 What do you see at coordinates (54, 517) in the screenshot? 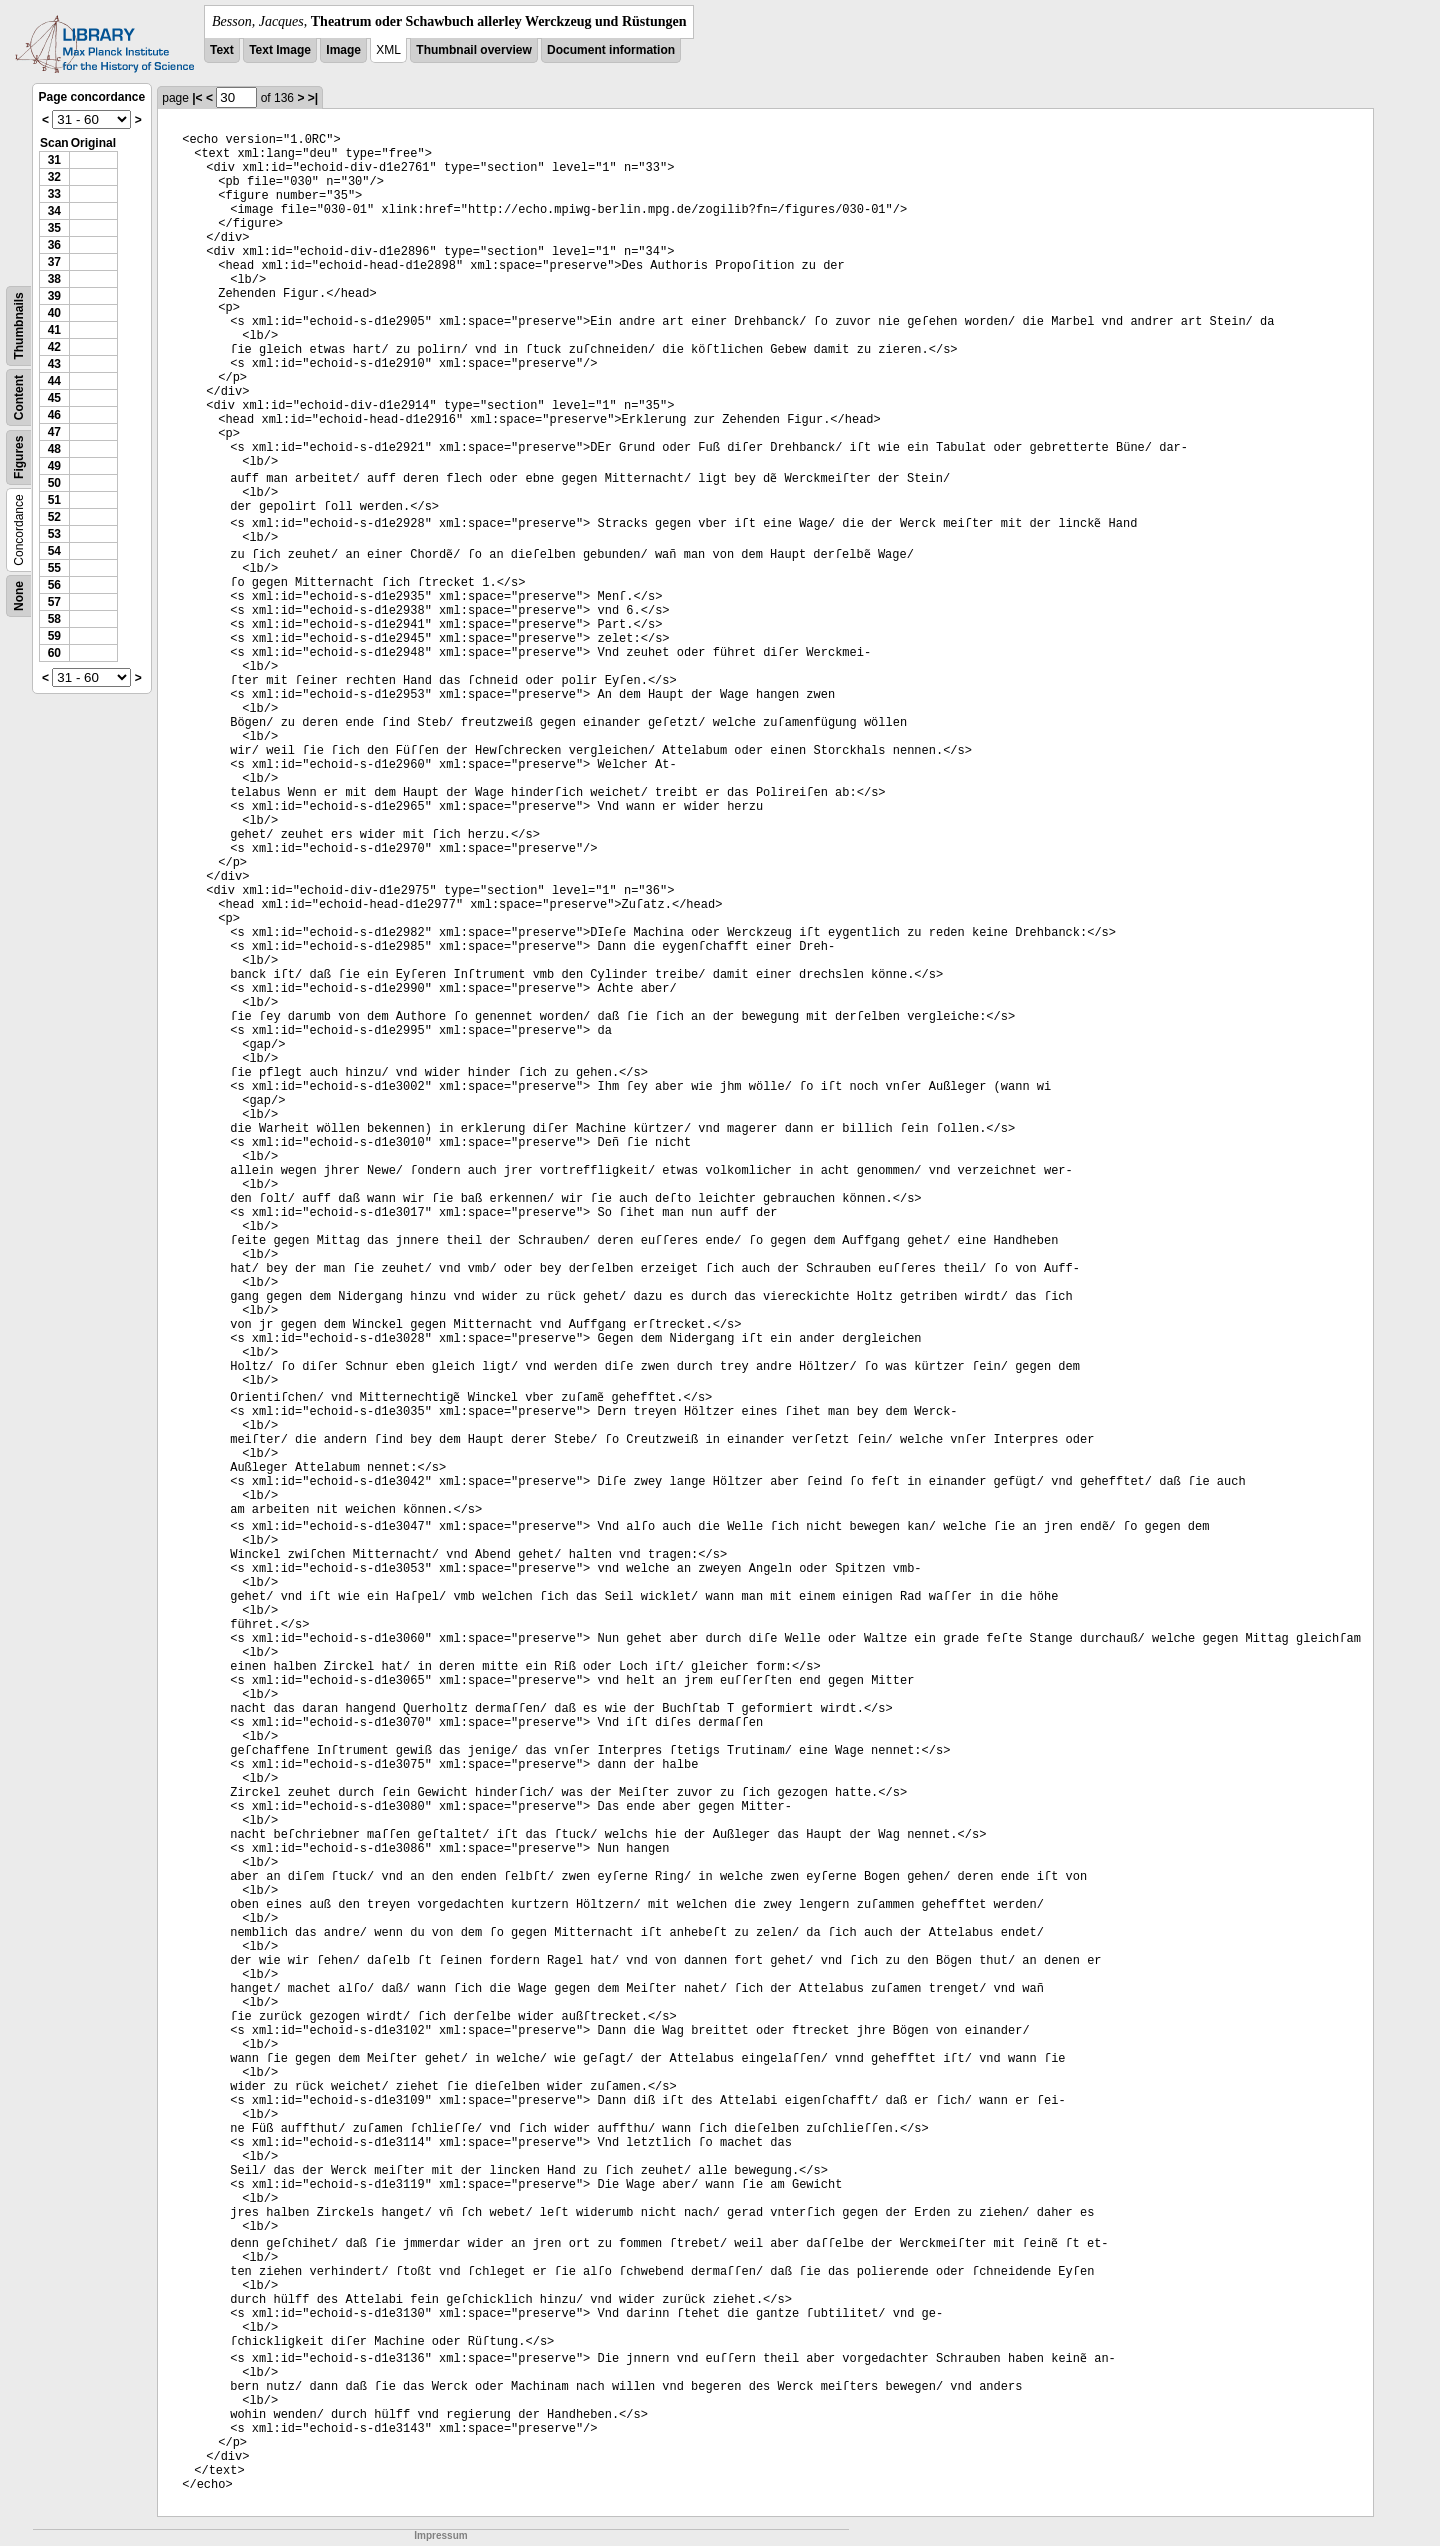
I see `52` at bounding box center [54, 517].